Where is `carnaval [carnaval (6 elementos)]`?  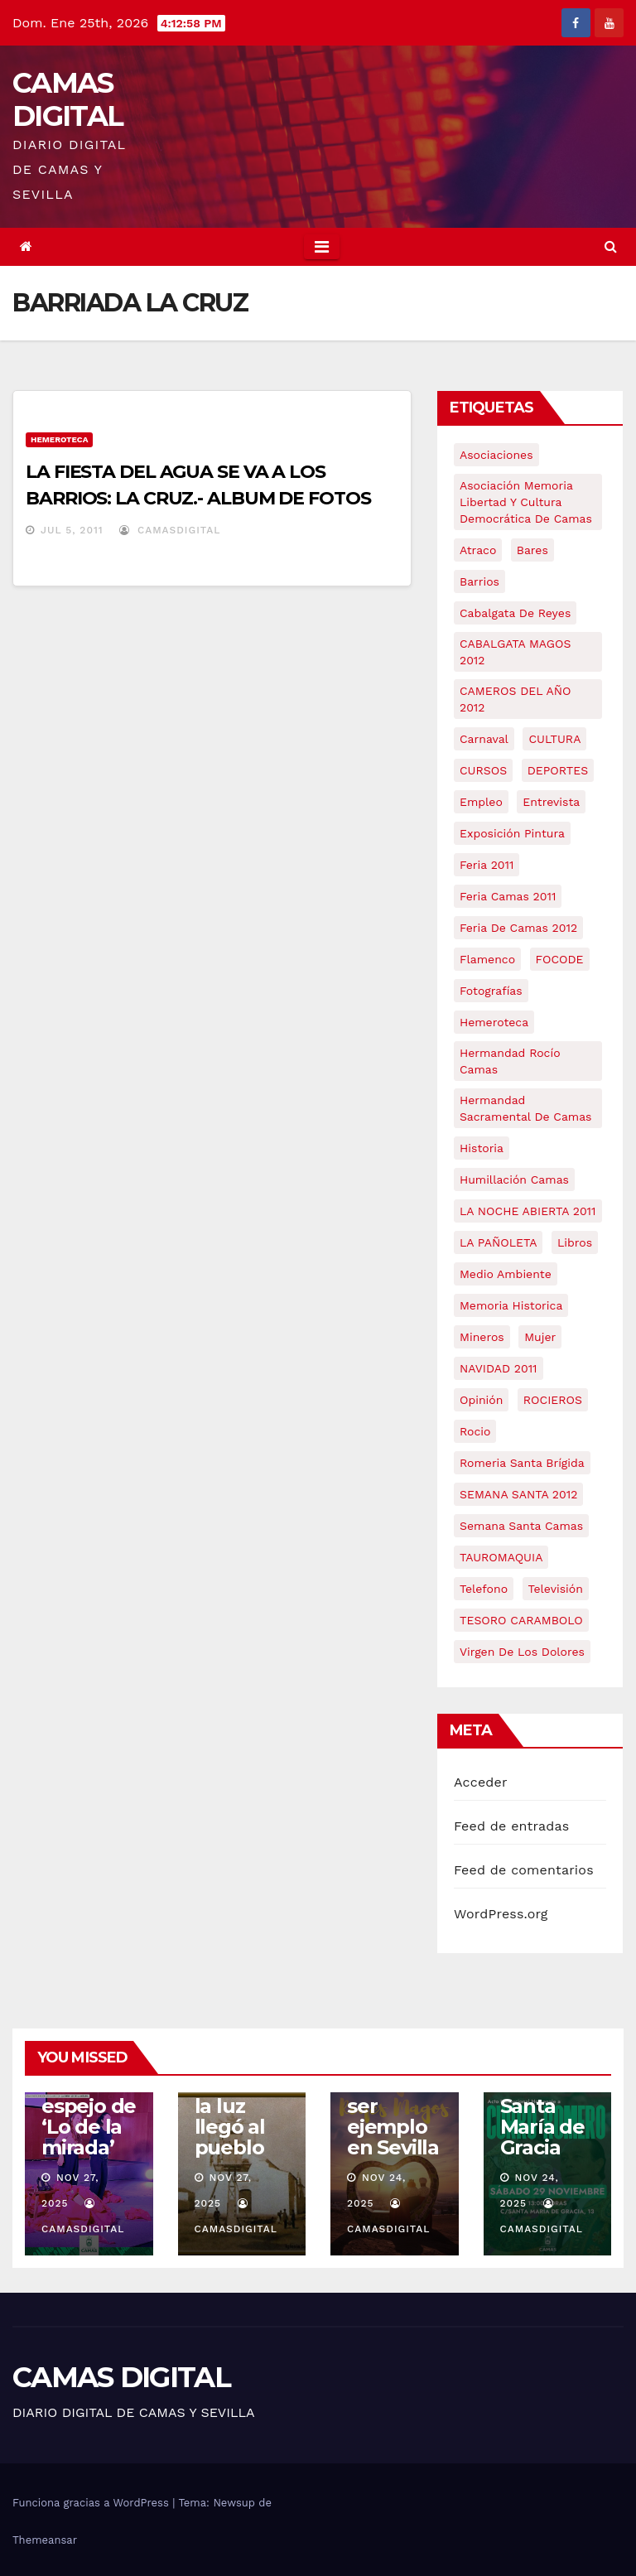 carnaval [carnaval (6 elementos)] is located at coordinates (484, 738).